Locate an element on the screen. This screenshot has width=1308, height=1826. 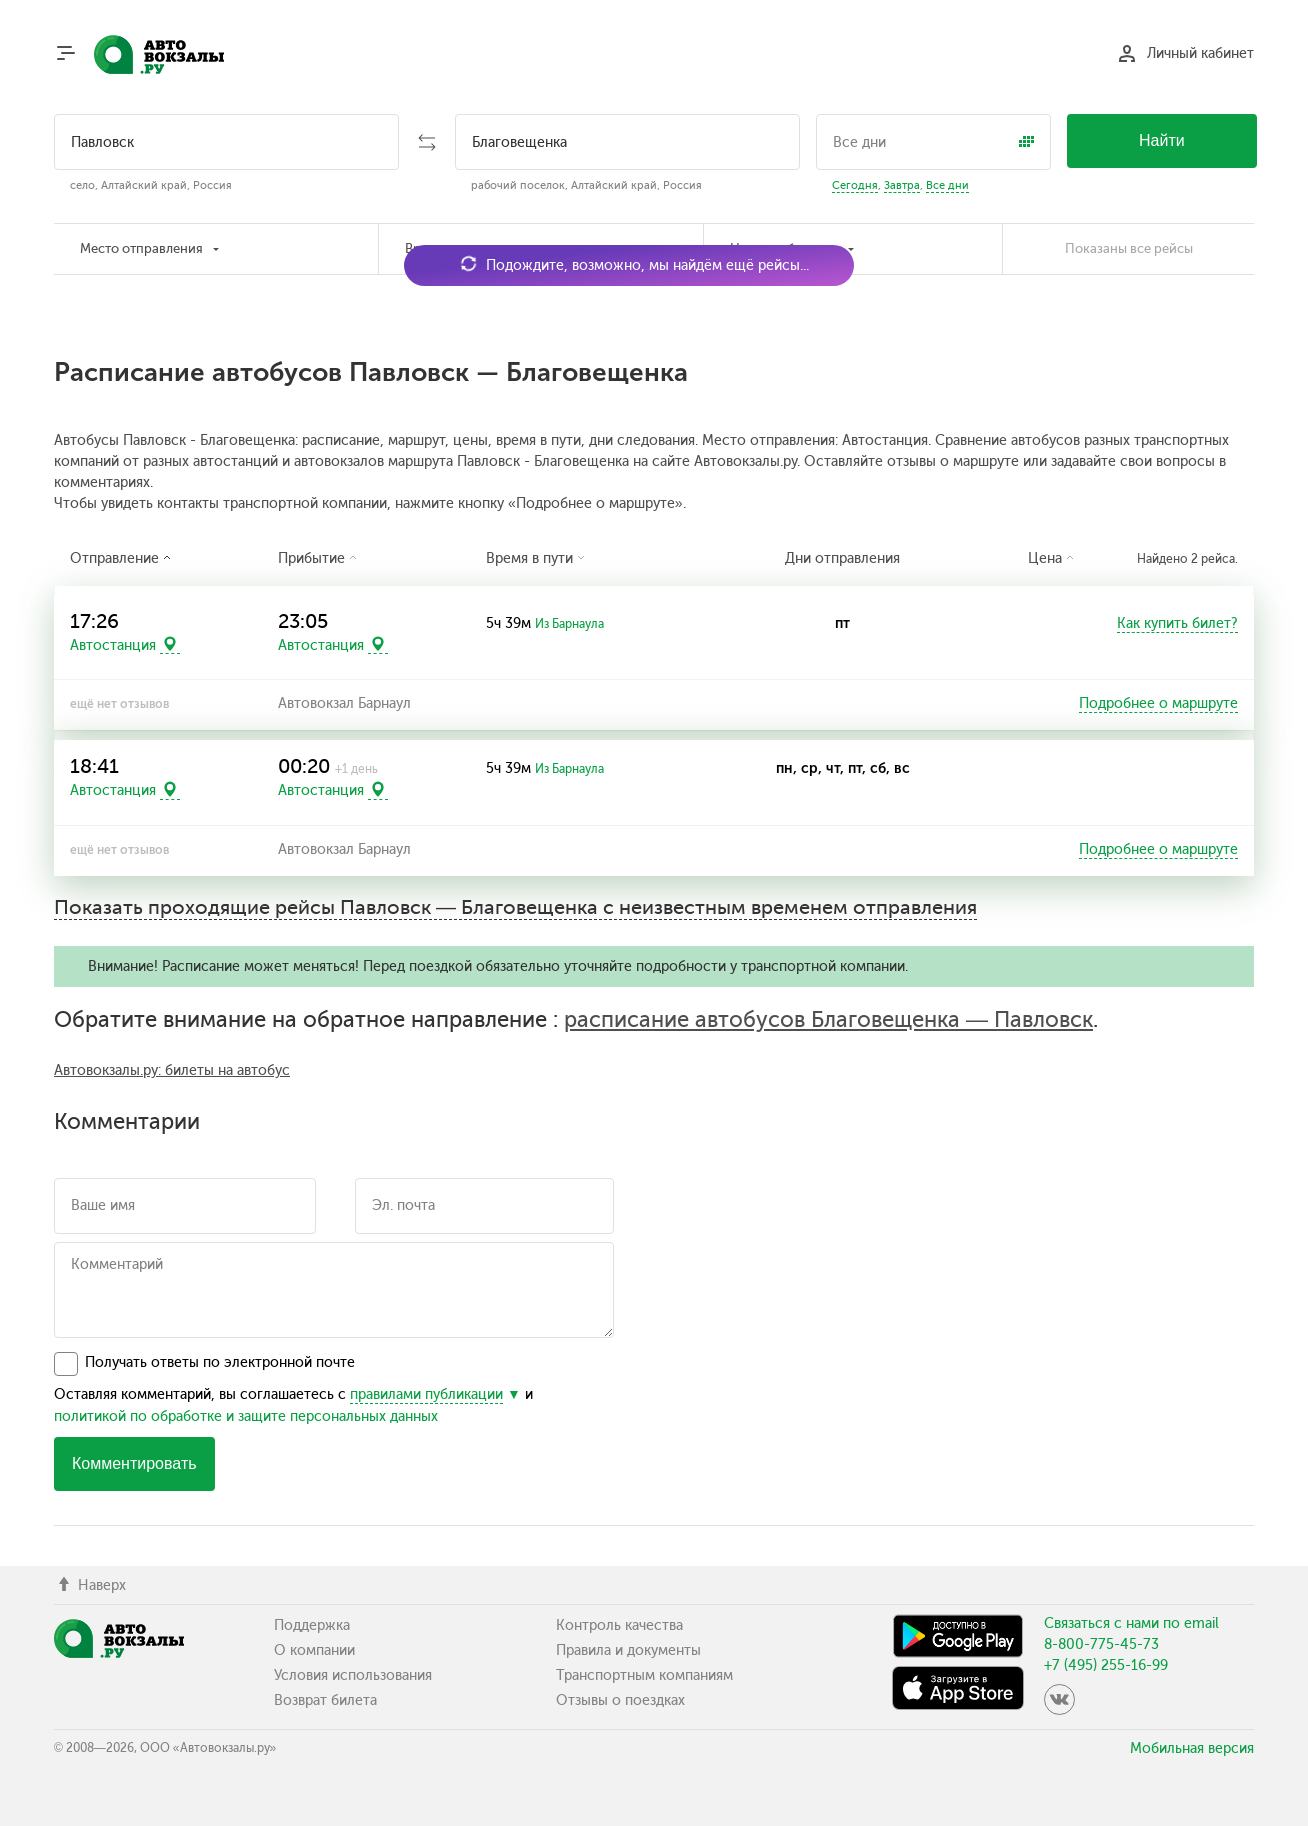
Найти is located at coordinates (1162, 140).